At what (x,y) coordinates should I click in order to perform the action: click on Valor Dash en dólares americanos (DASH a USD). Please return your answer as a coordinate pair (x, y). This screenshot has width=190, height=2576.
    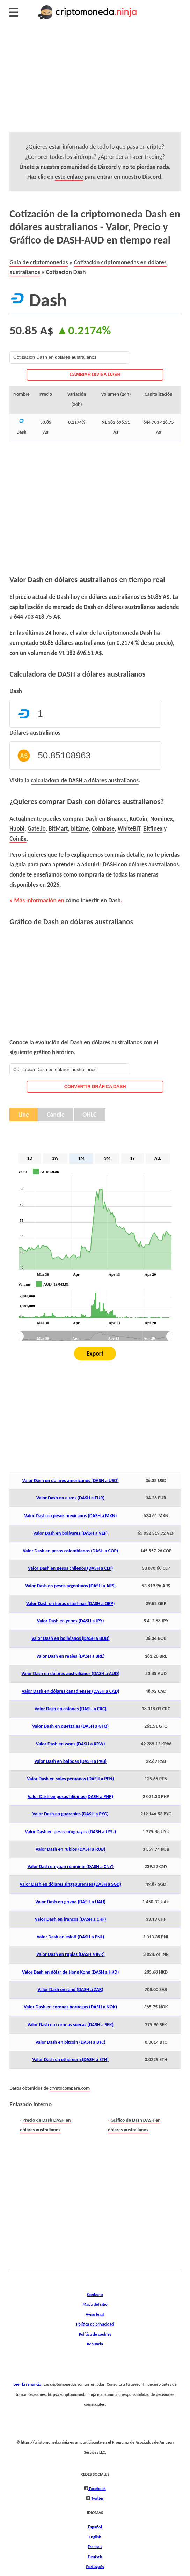
    Looking at the image, I should click on (70, 1480).